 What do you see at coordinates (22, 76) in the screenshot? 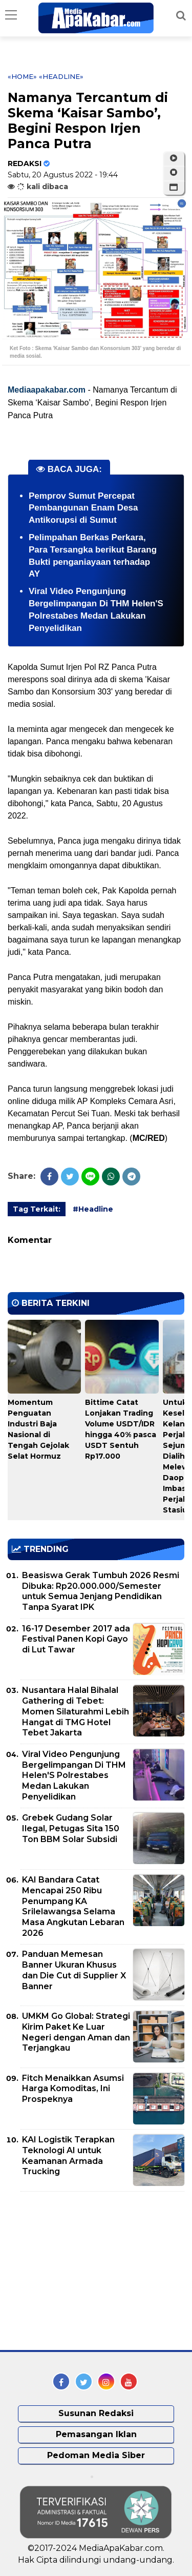
I see `«Home»` at bounding box center [22, 76].